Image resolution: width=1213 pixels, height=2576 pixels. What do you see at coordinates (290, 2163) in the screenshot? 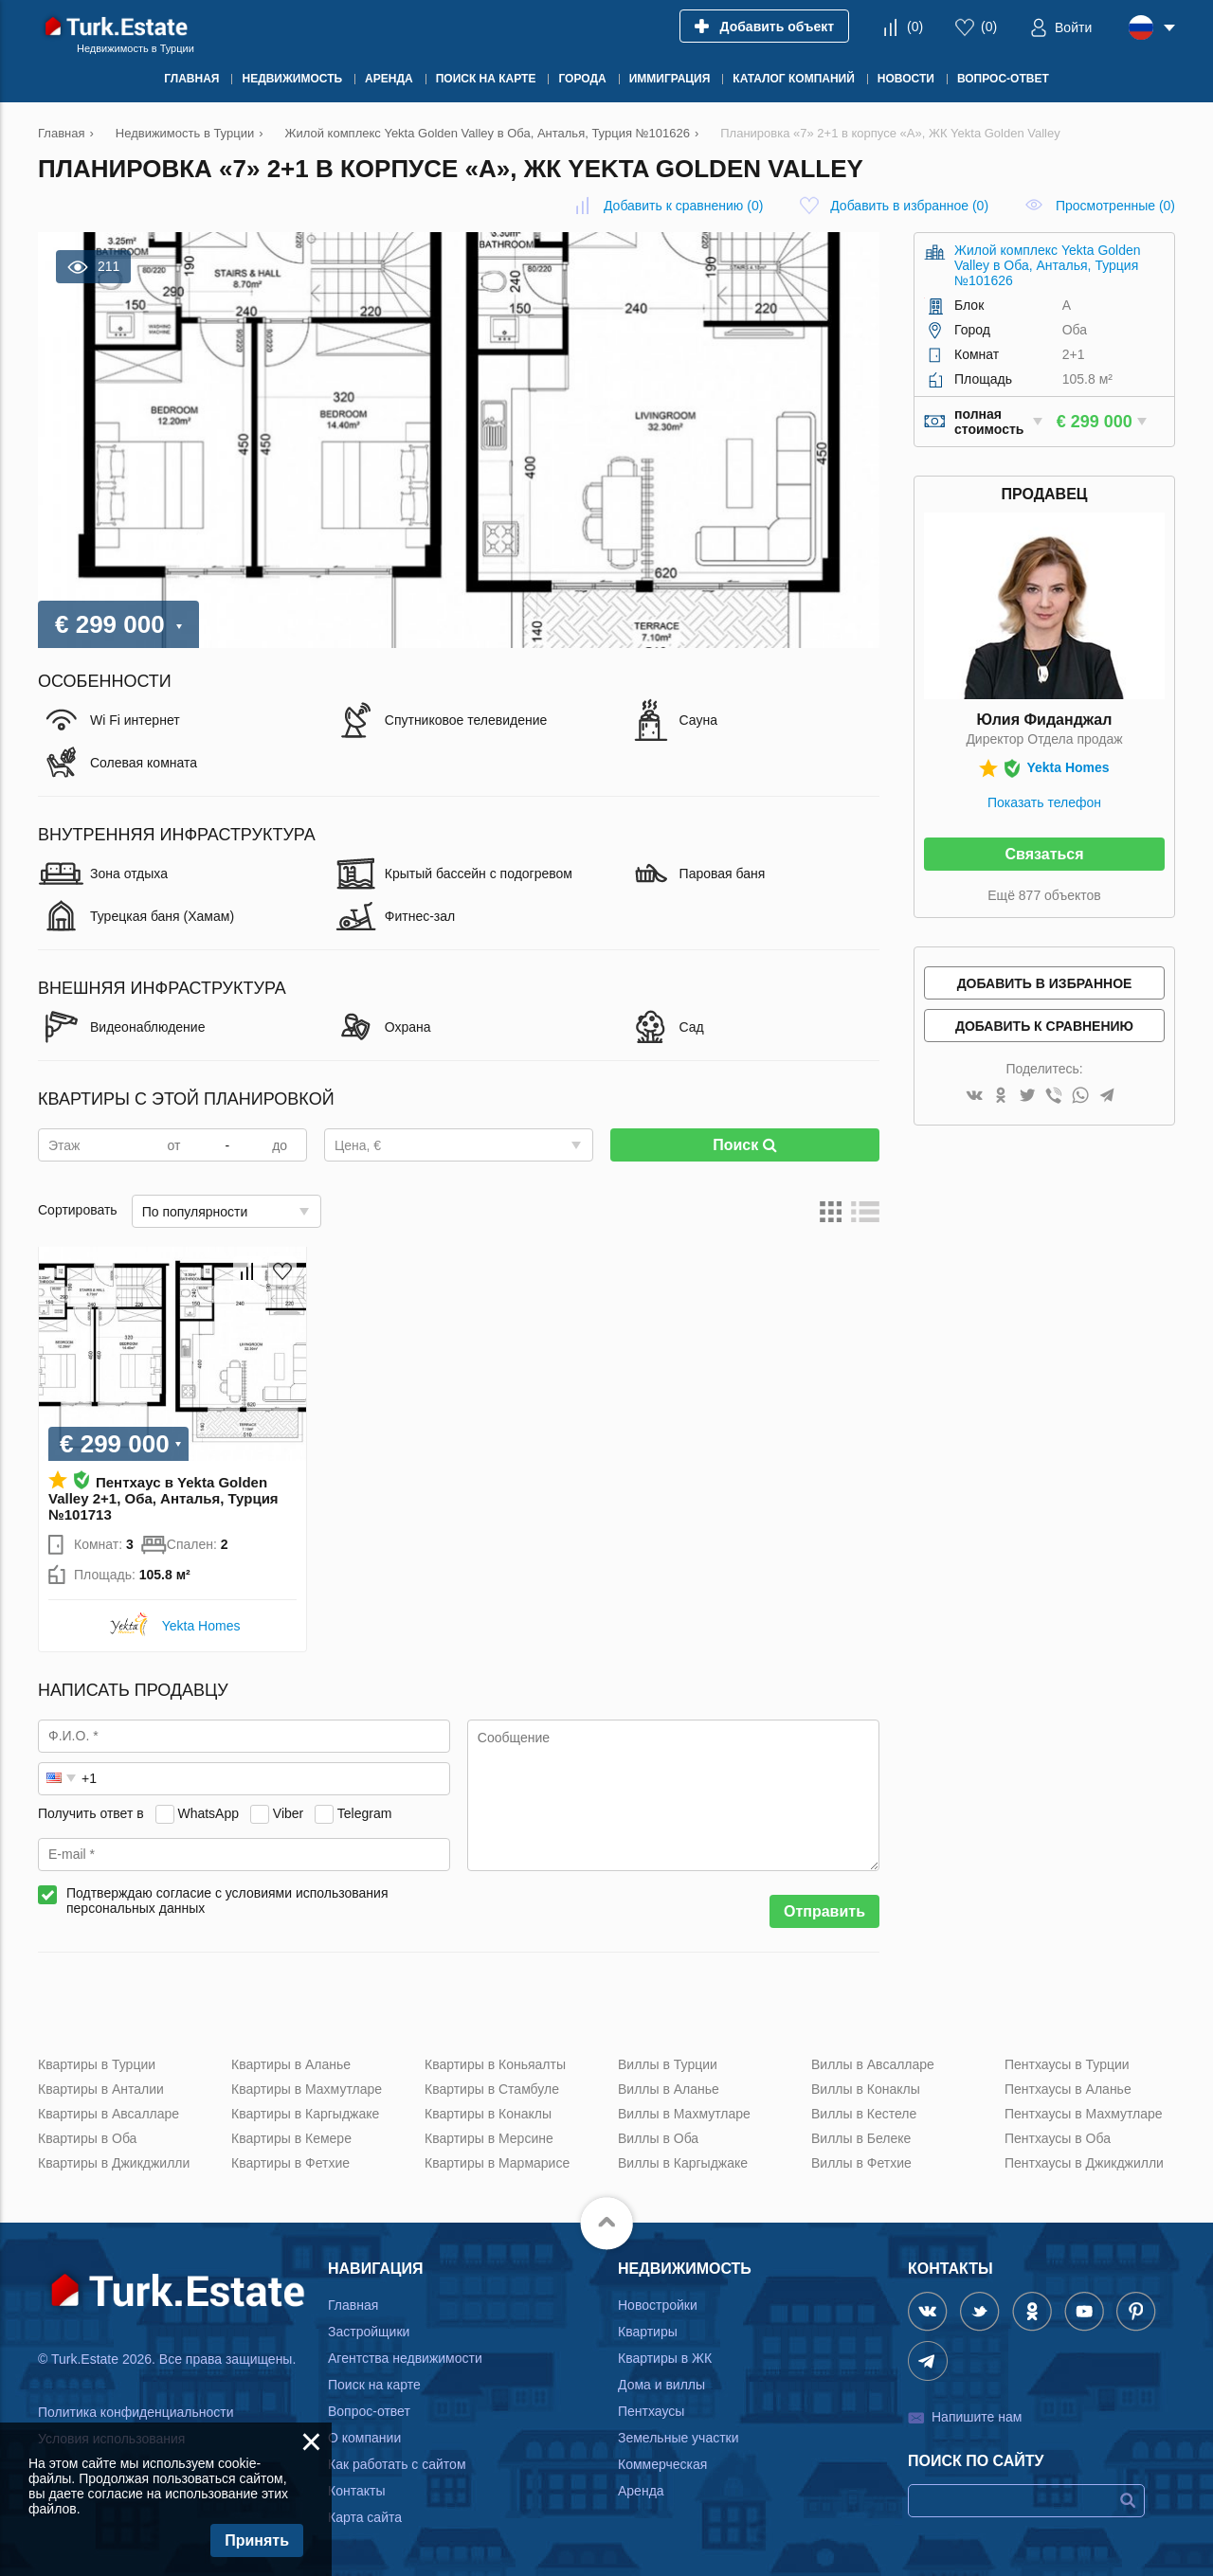
I see `Квартиры в Фетхие` at bounding box center [290, 2163].